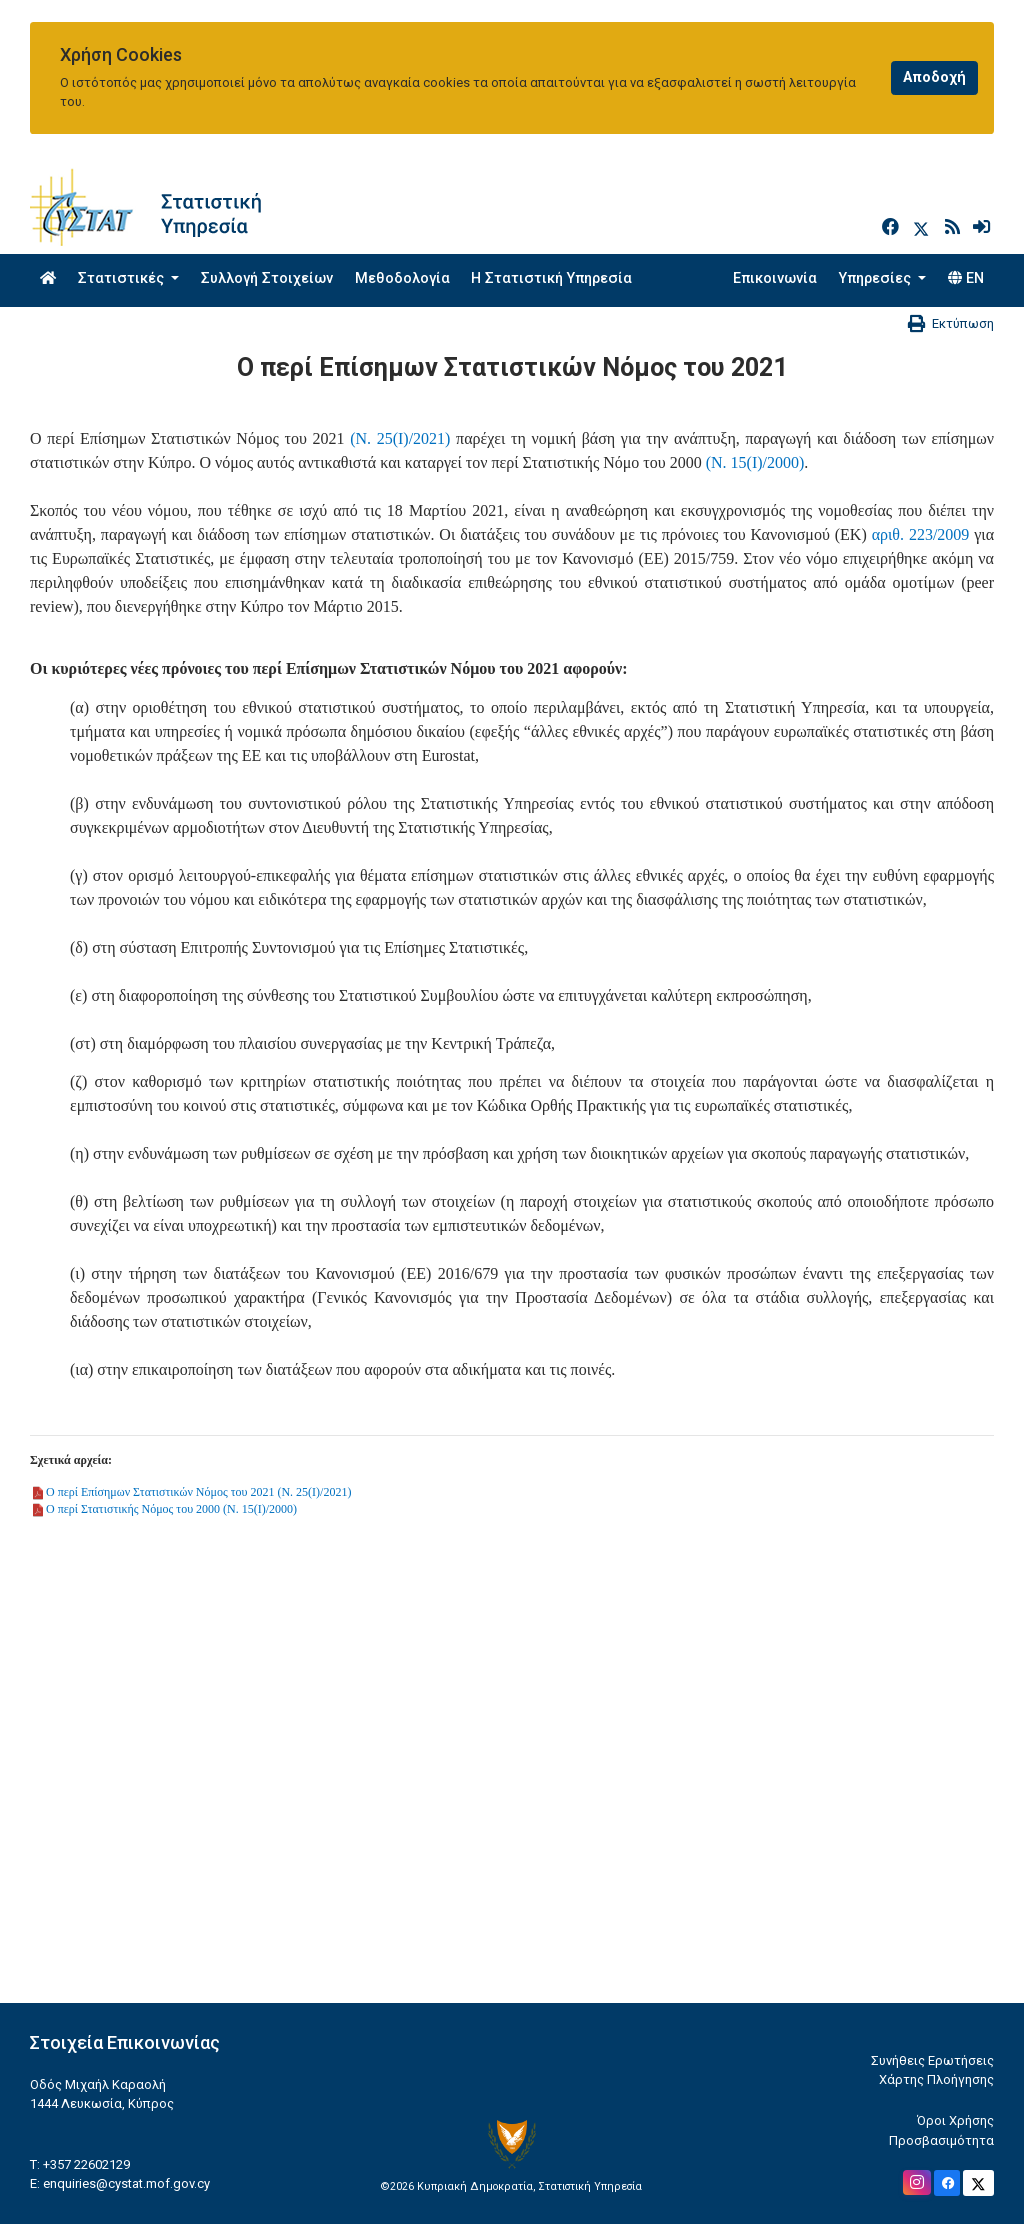  What do you see at coordinates (921, 534) in the screenshot?
I see `αριθ. 223/2009` at bounding box center [921, 534].